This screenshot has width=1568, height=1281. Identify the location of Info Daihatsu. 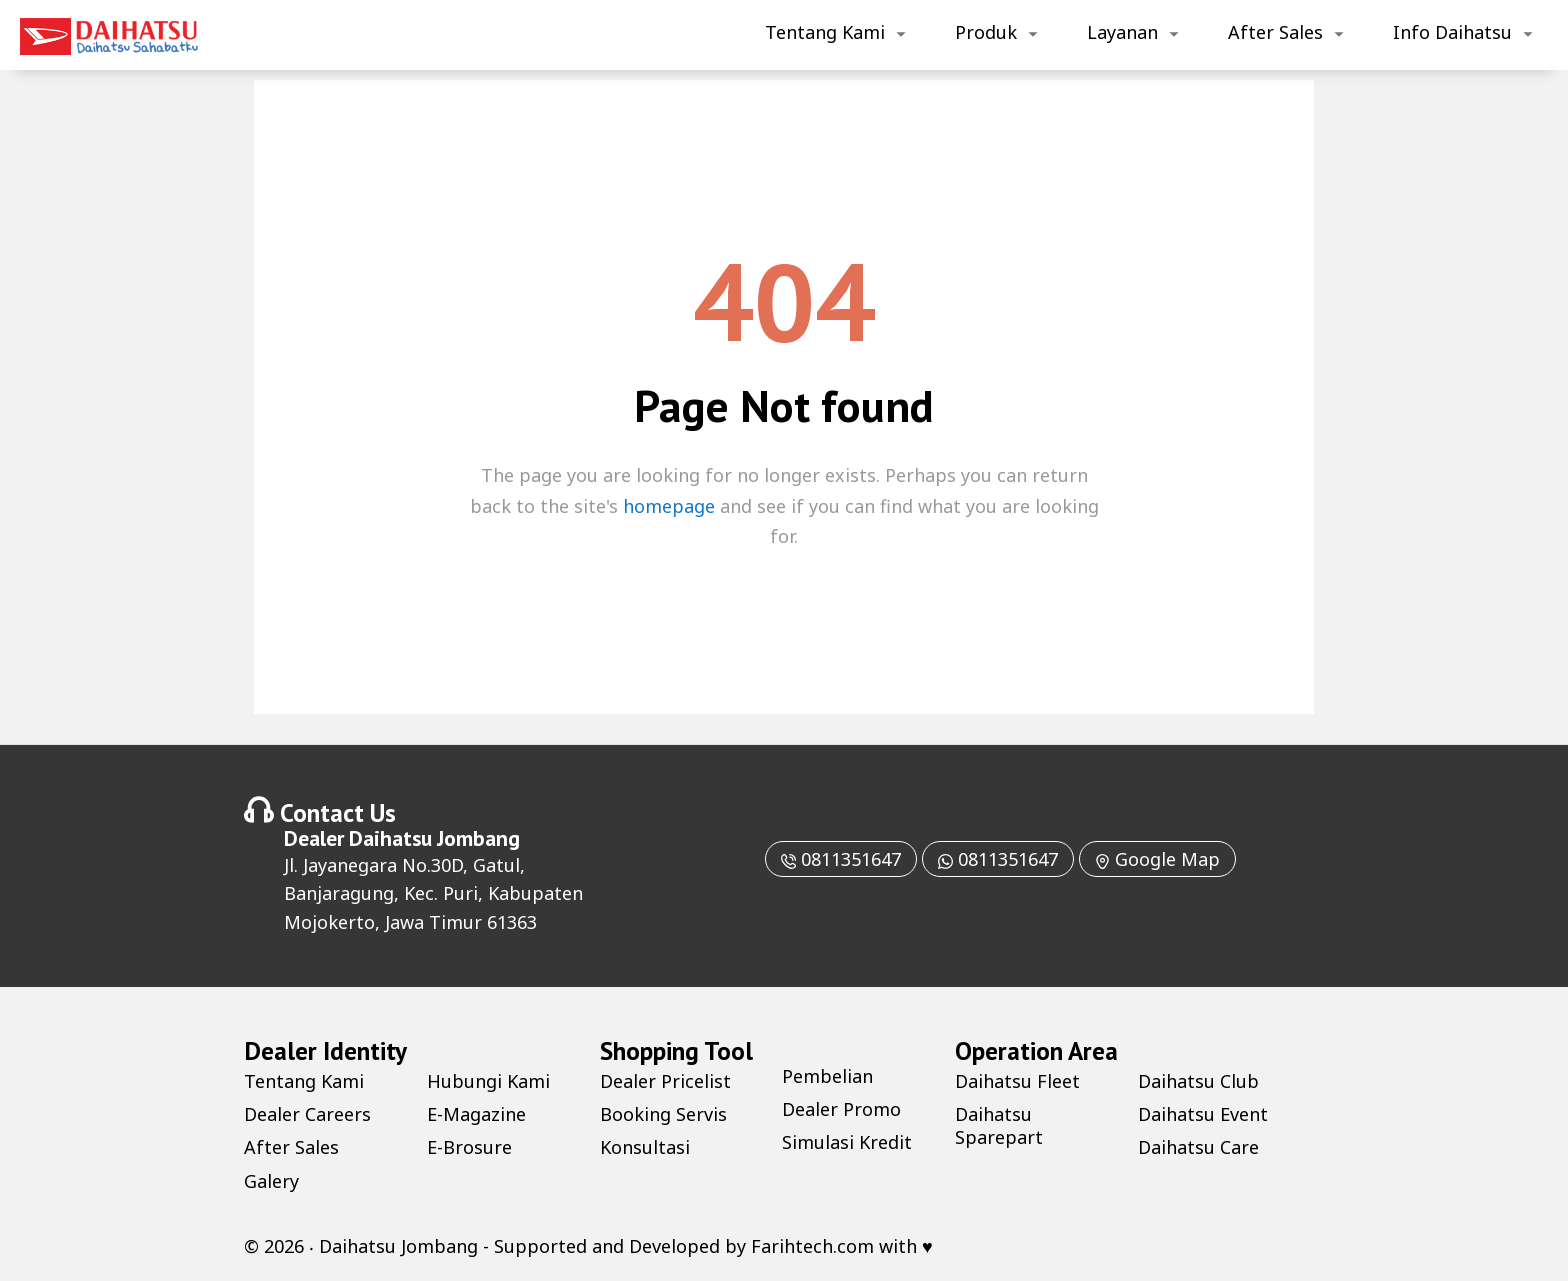
(1452, 32).